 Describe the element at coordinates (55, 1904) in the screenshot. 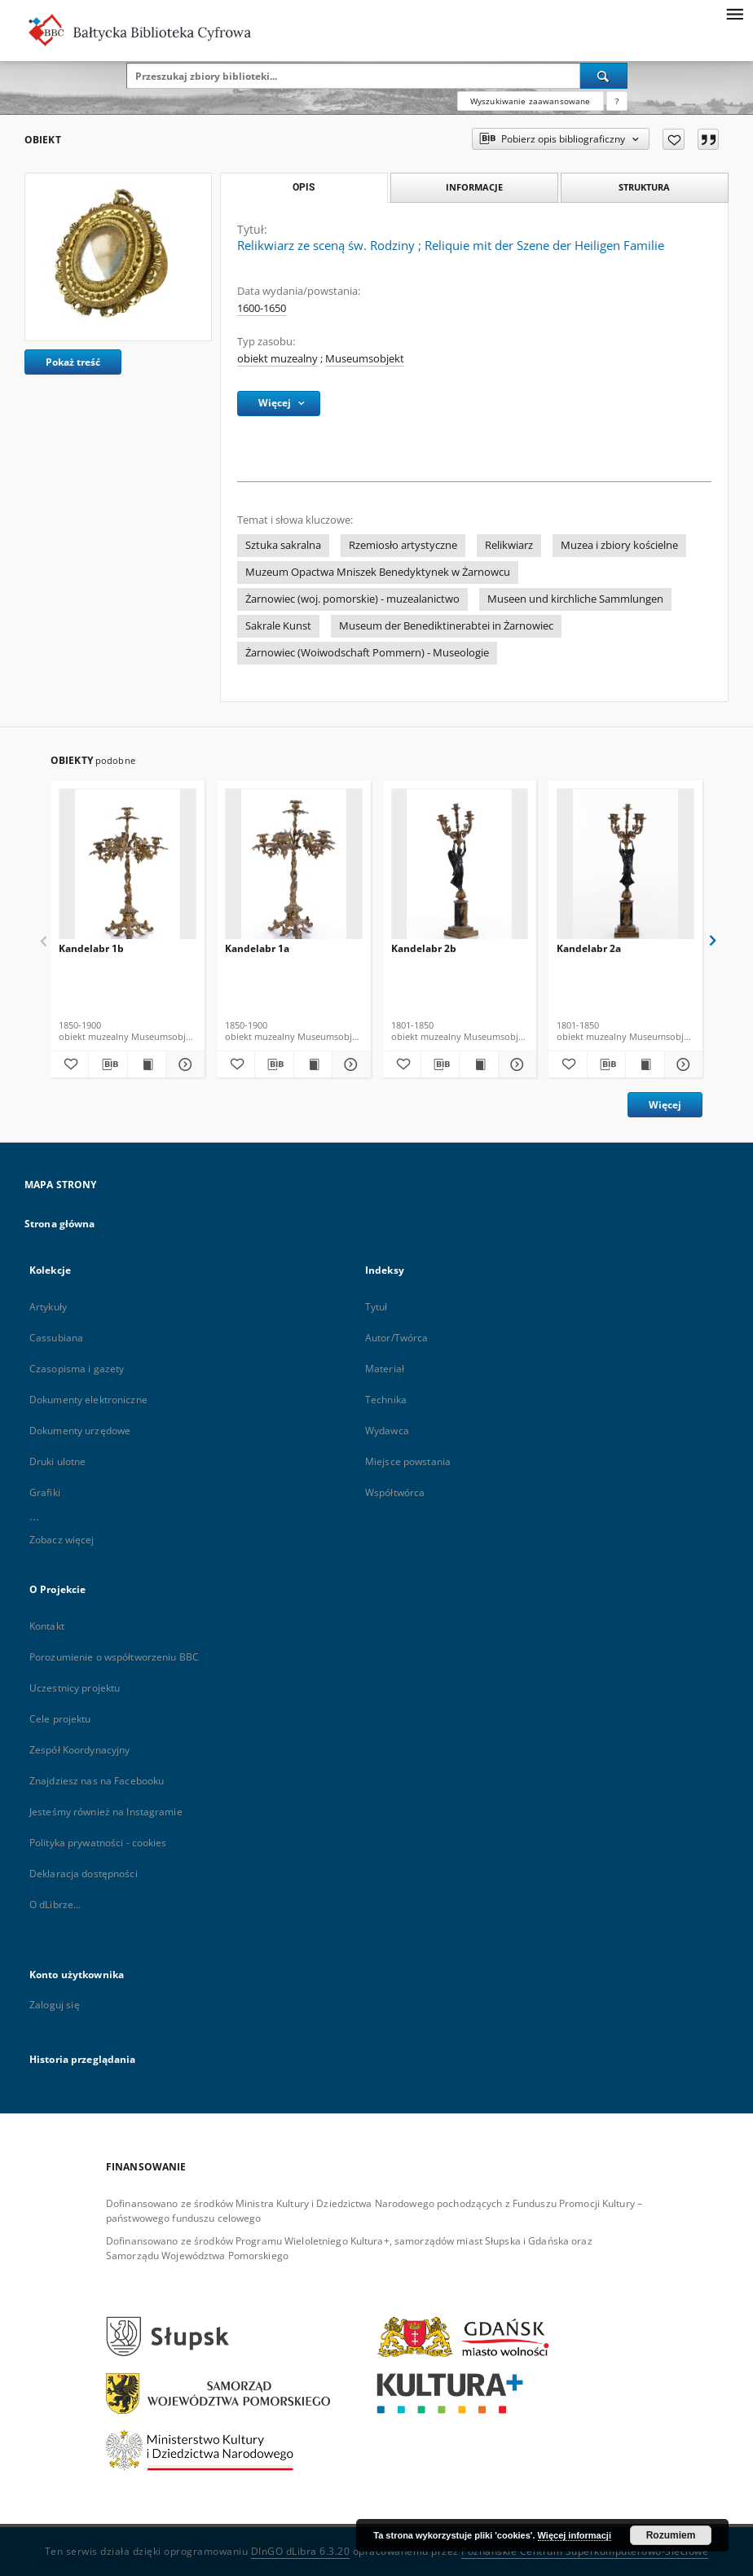

I see `O dLibrze...` at that location.